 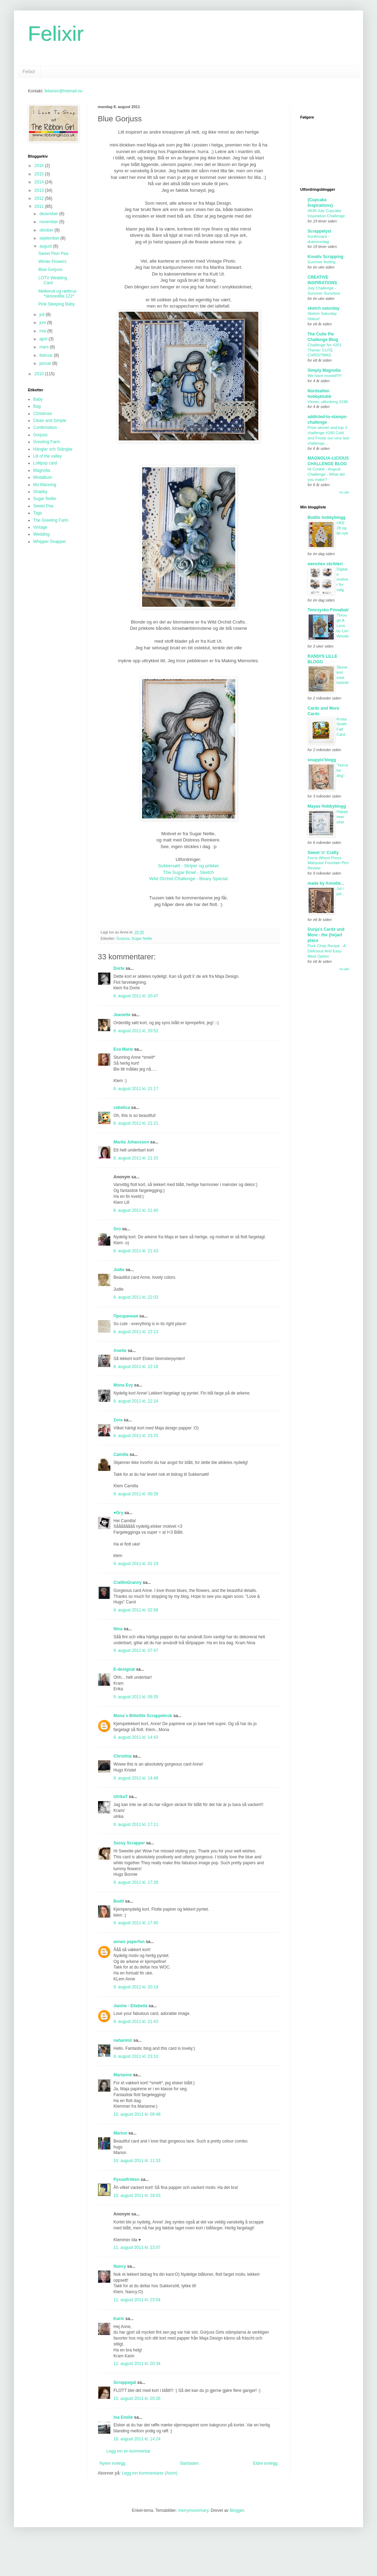 I want to click on Startsiden, so click(x=189, y=2463).